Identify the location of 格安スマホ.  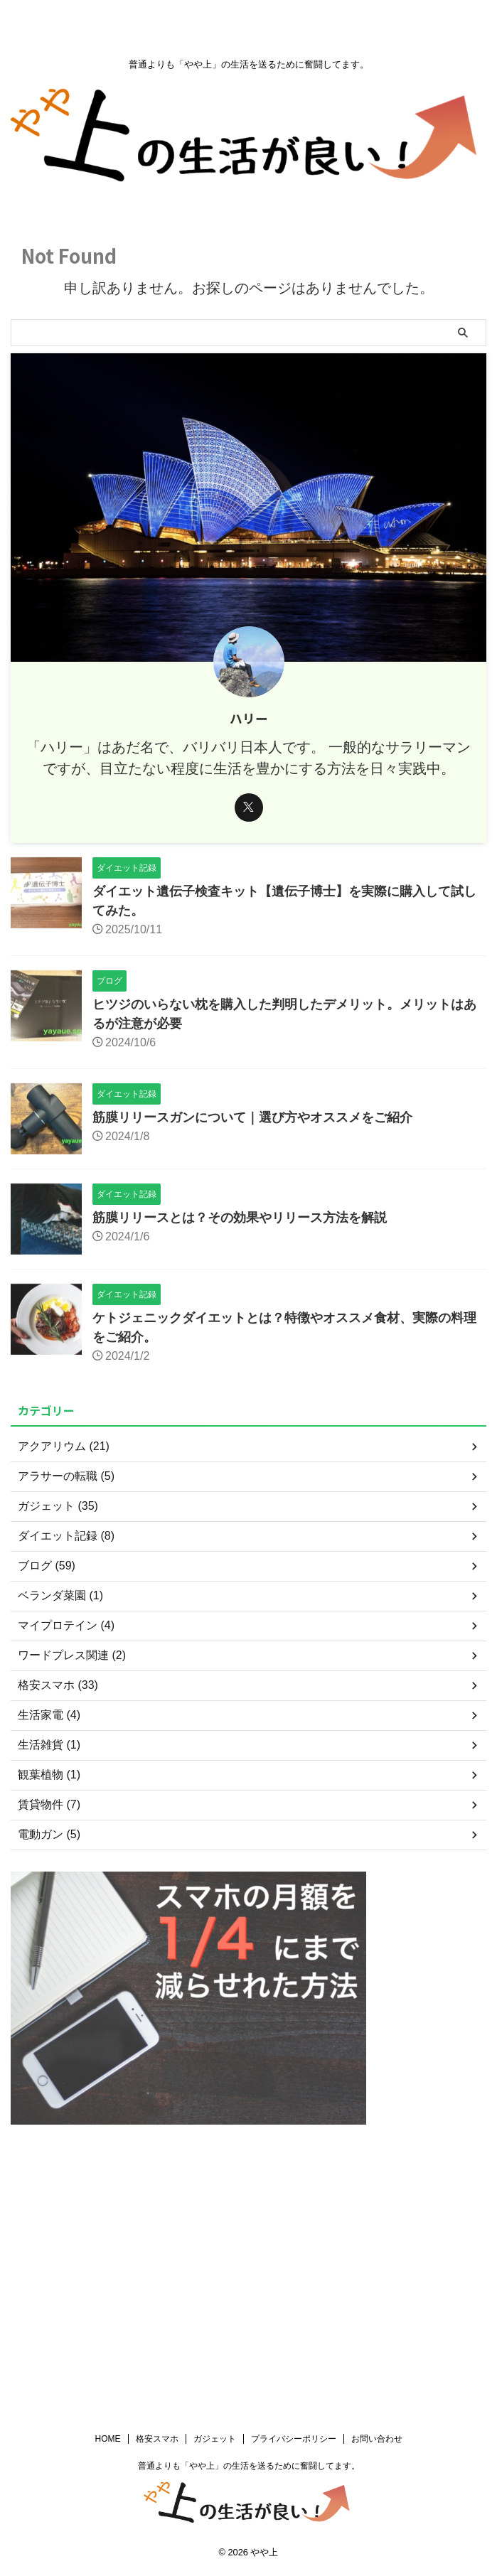
(157, 2181).